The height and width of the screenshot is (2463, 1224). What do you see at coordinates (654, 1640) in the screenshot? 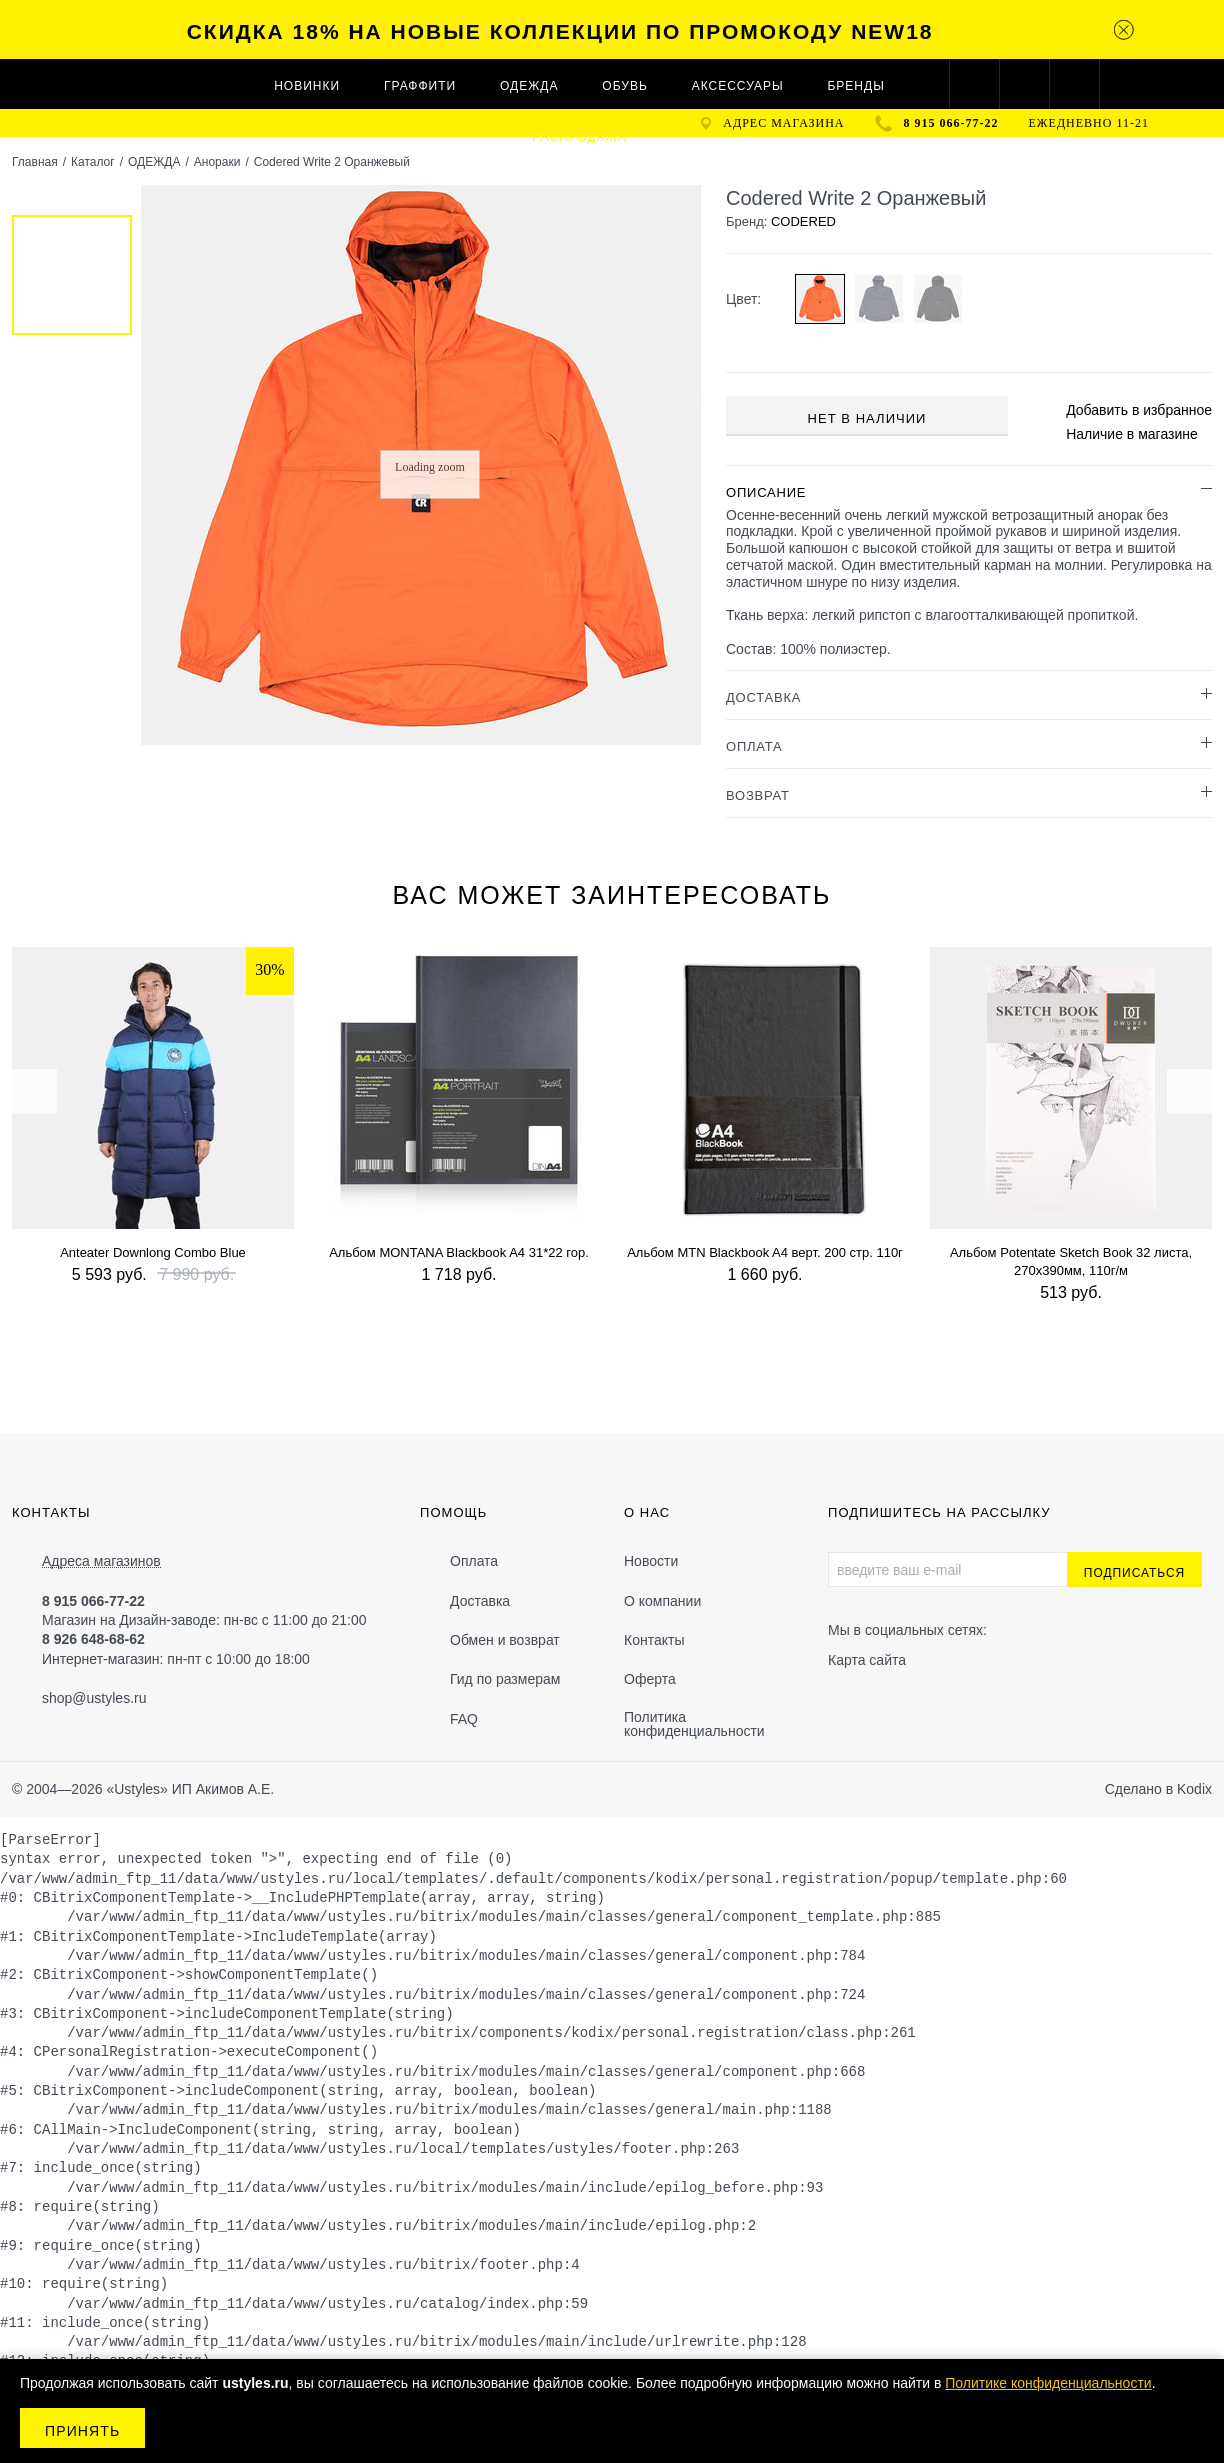
I see `Контакты` at bounding box center [654, 1640].